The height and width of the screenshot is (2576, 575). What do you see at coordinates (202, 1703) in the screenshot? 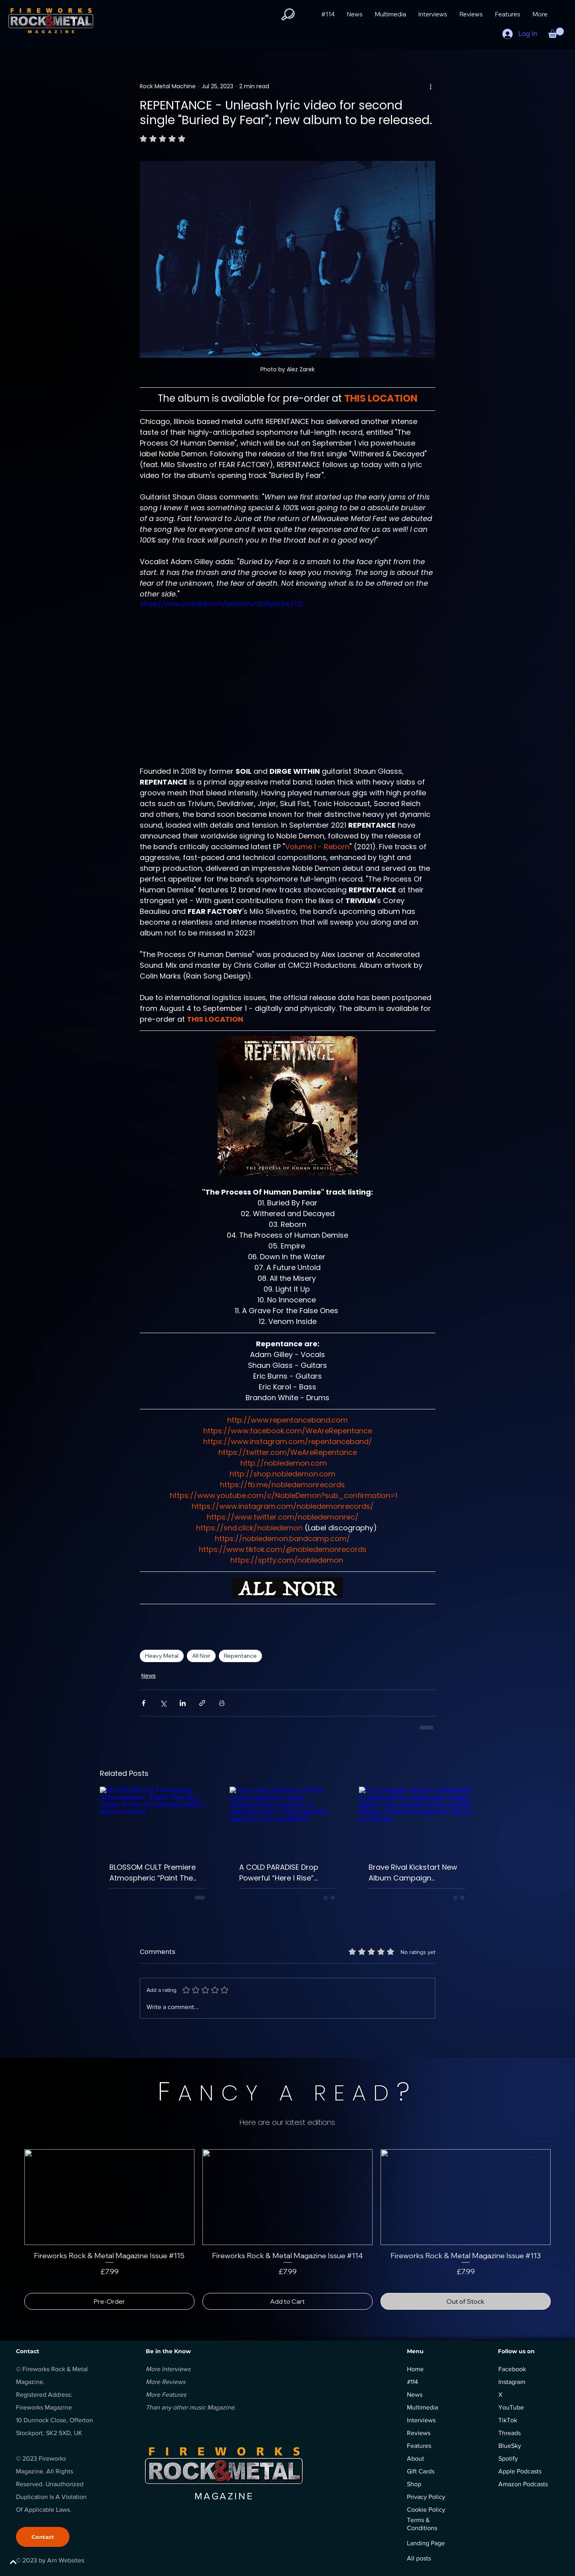
I see `[Share via link]` at bounding box center [202, 1703].